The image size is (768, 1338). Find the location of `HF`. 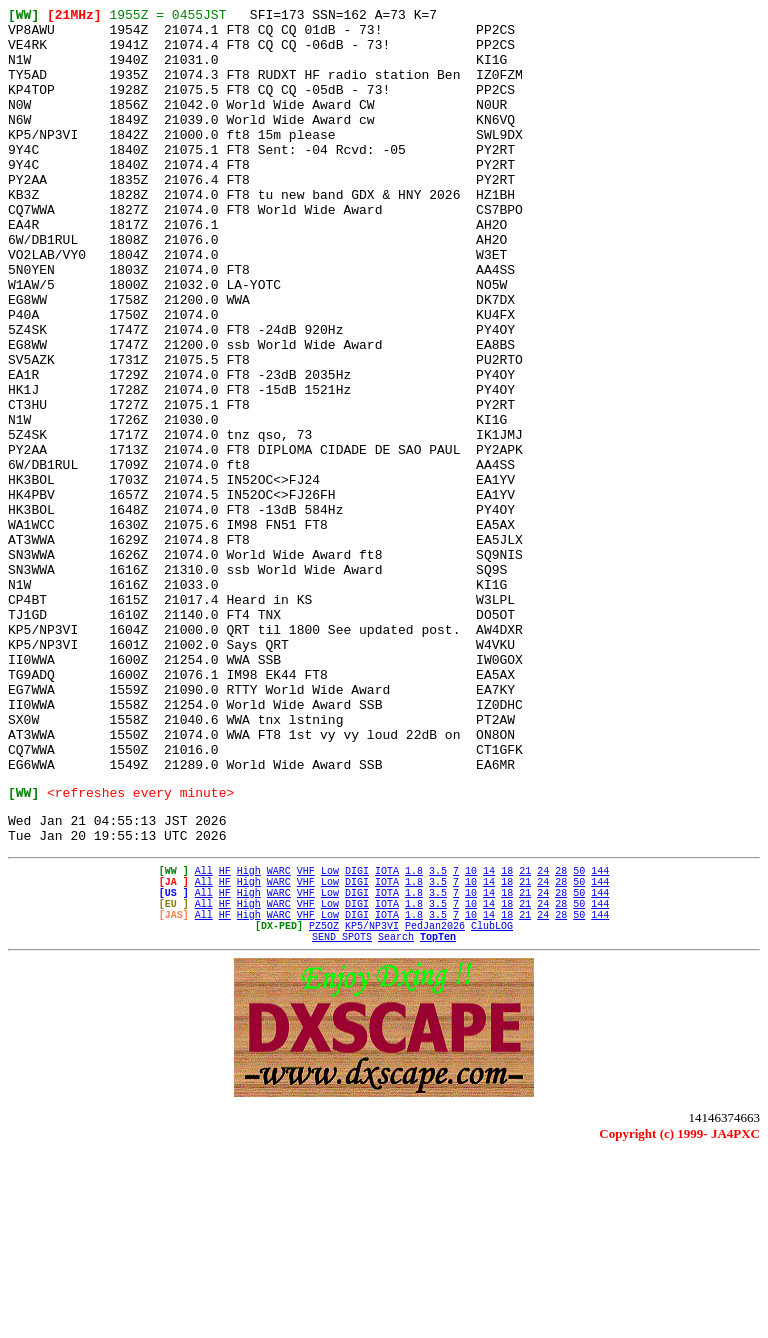

HF is located at coordinates (225, 1035).